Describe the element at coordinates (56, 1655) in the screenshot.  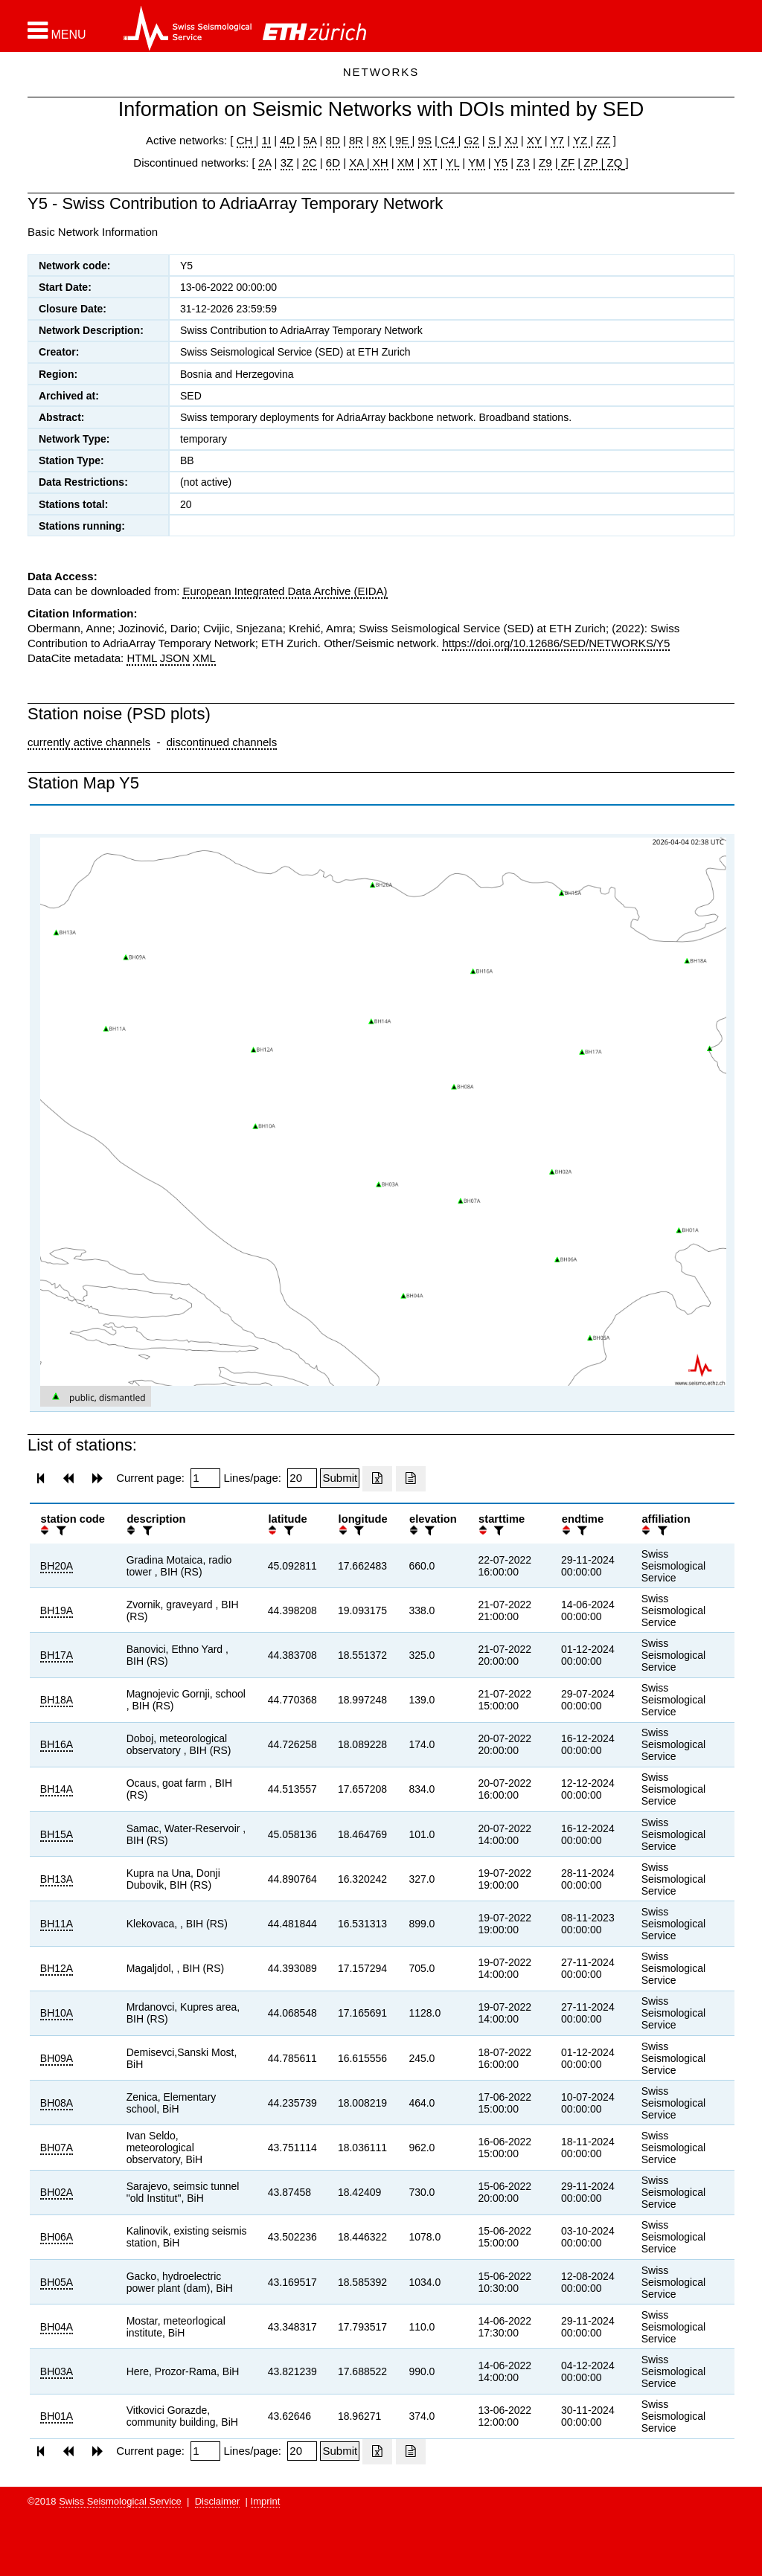
I see `BH17A` at that location.